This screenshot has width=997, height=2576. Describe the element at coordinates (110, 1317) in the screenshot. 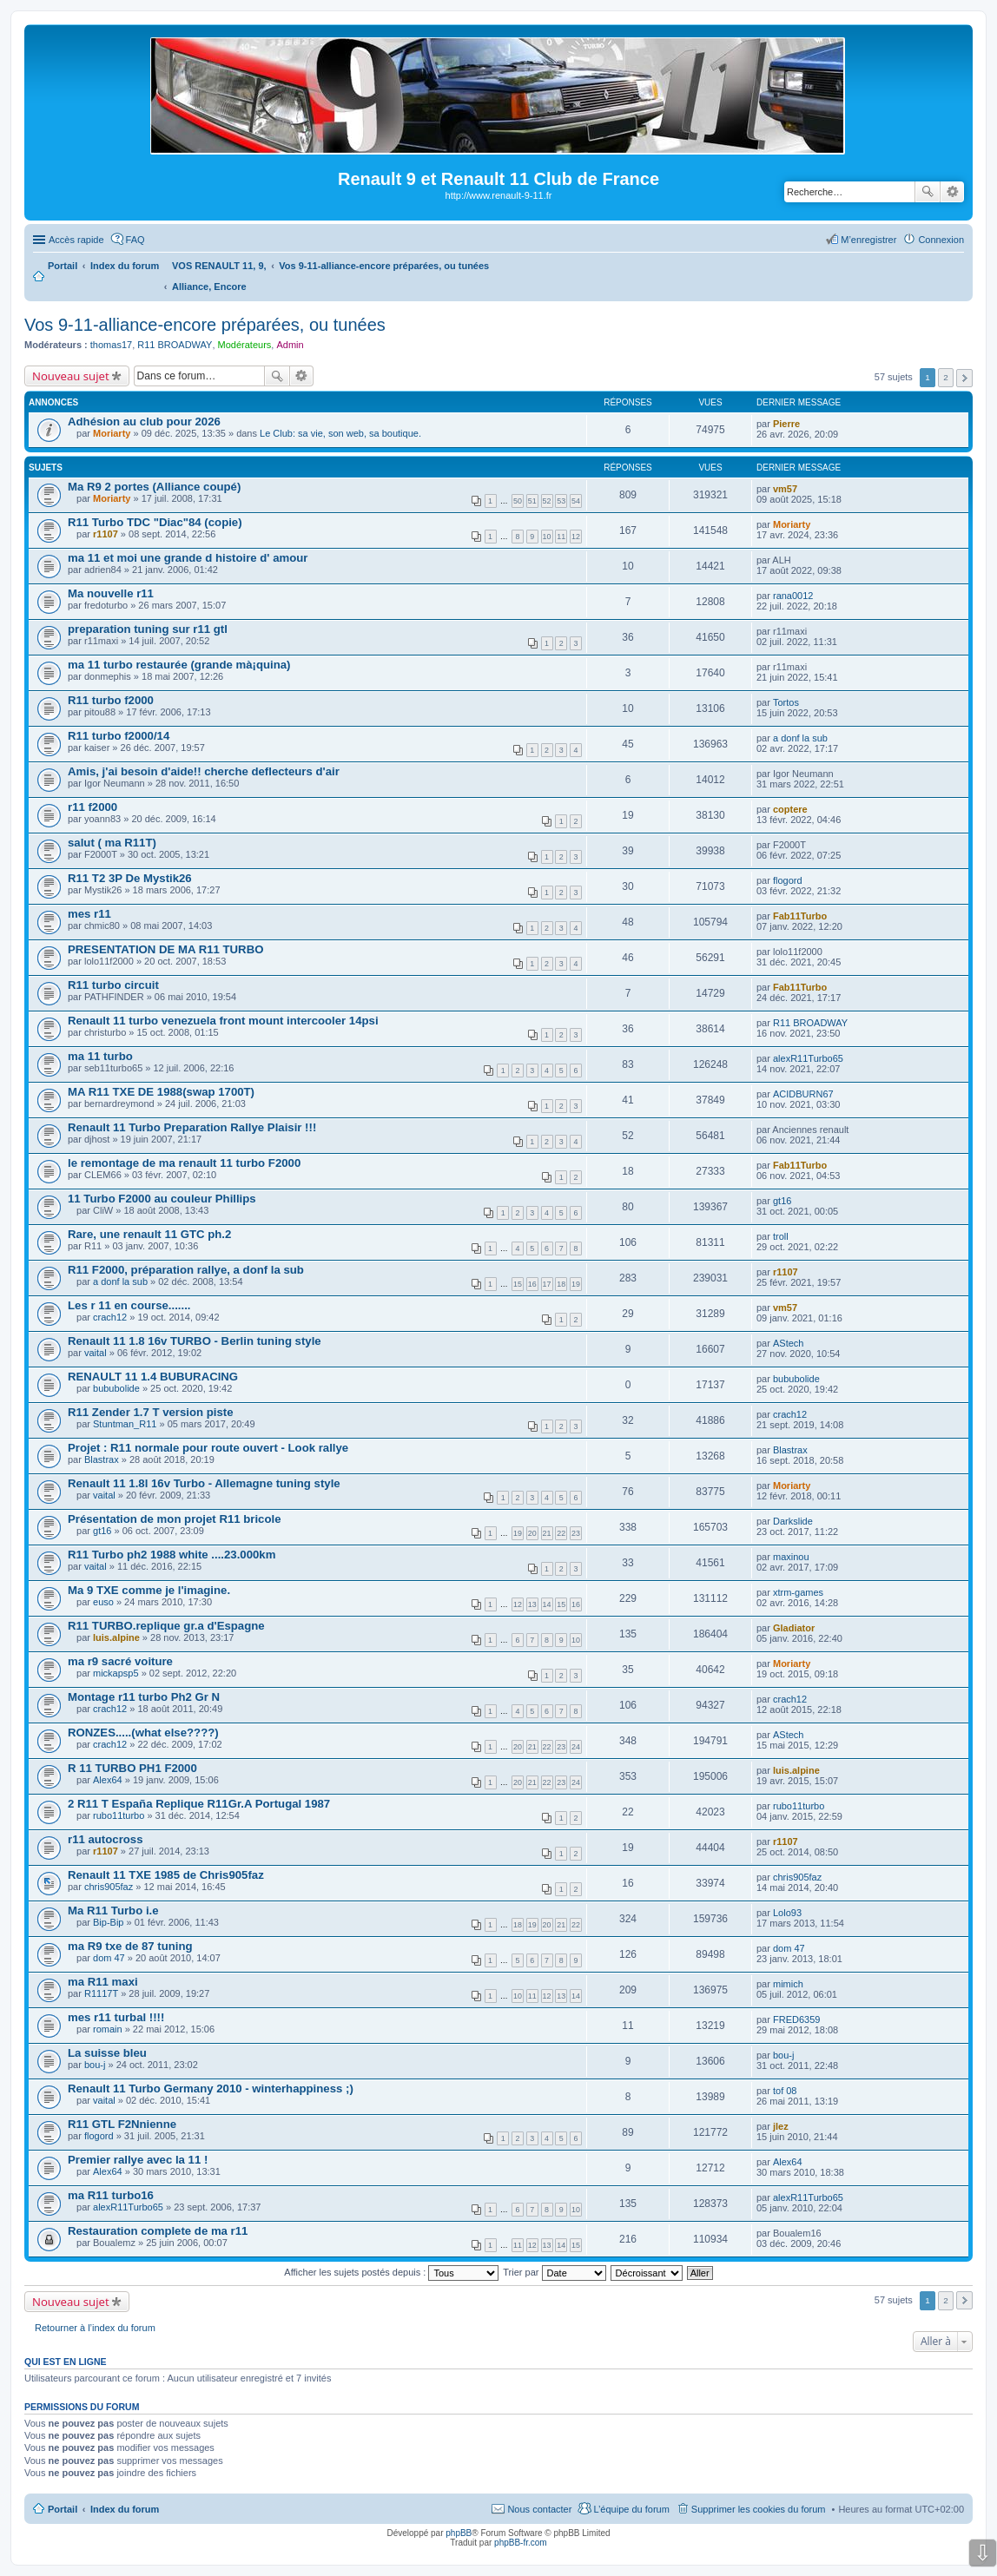

I see `crach12` at that location.